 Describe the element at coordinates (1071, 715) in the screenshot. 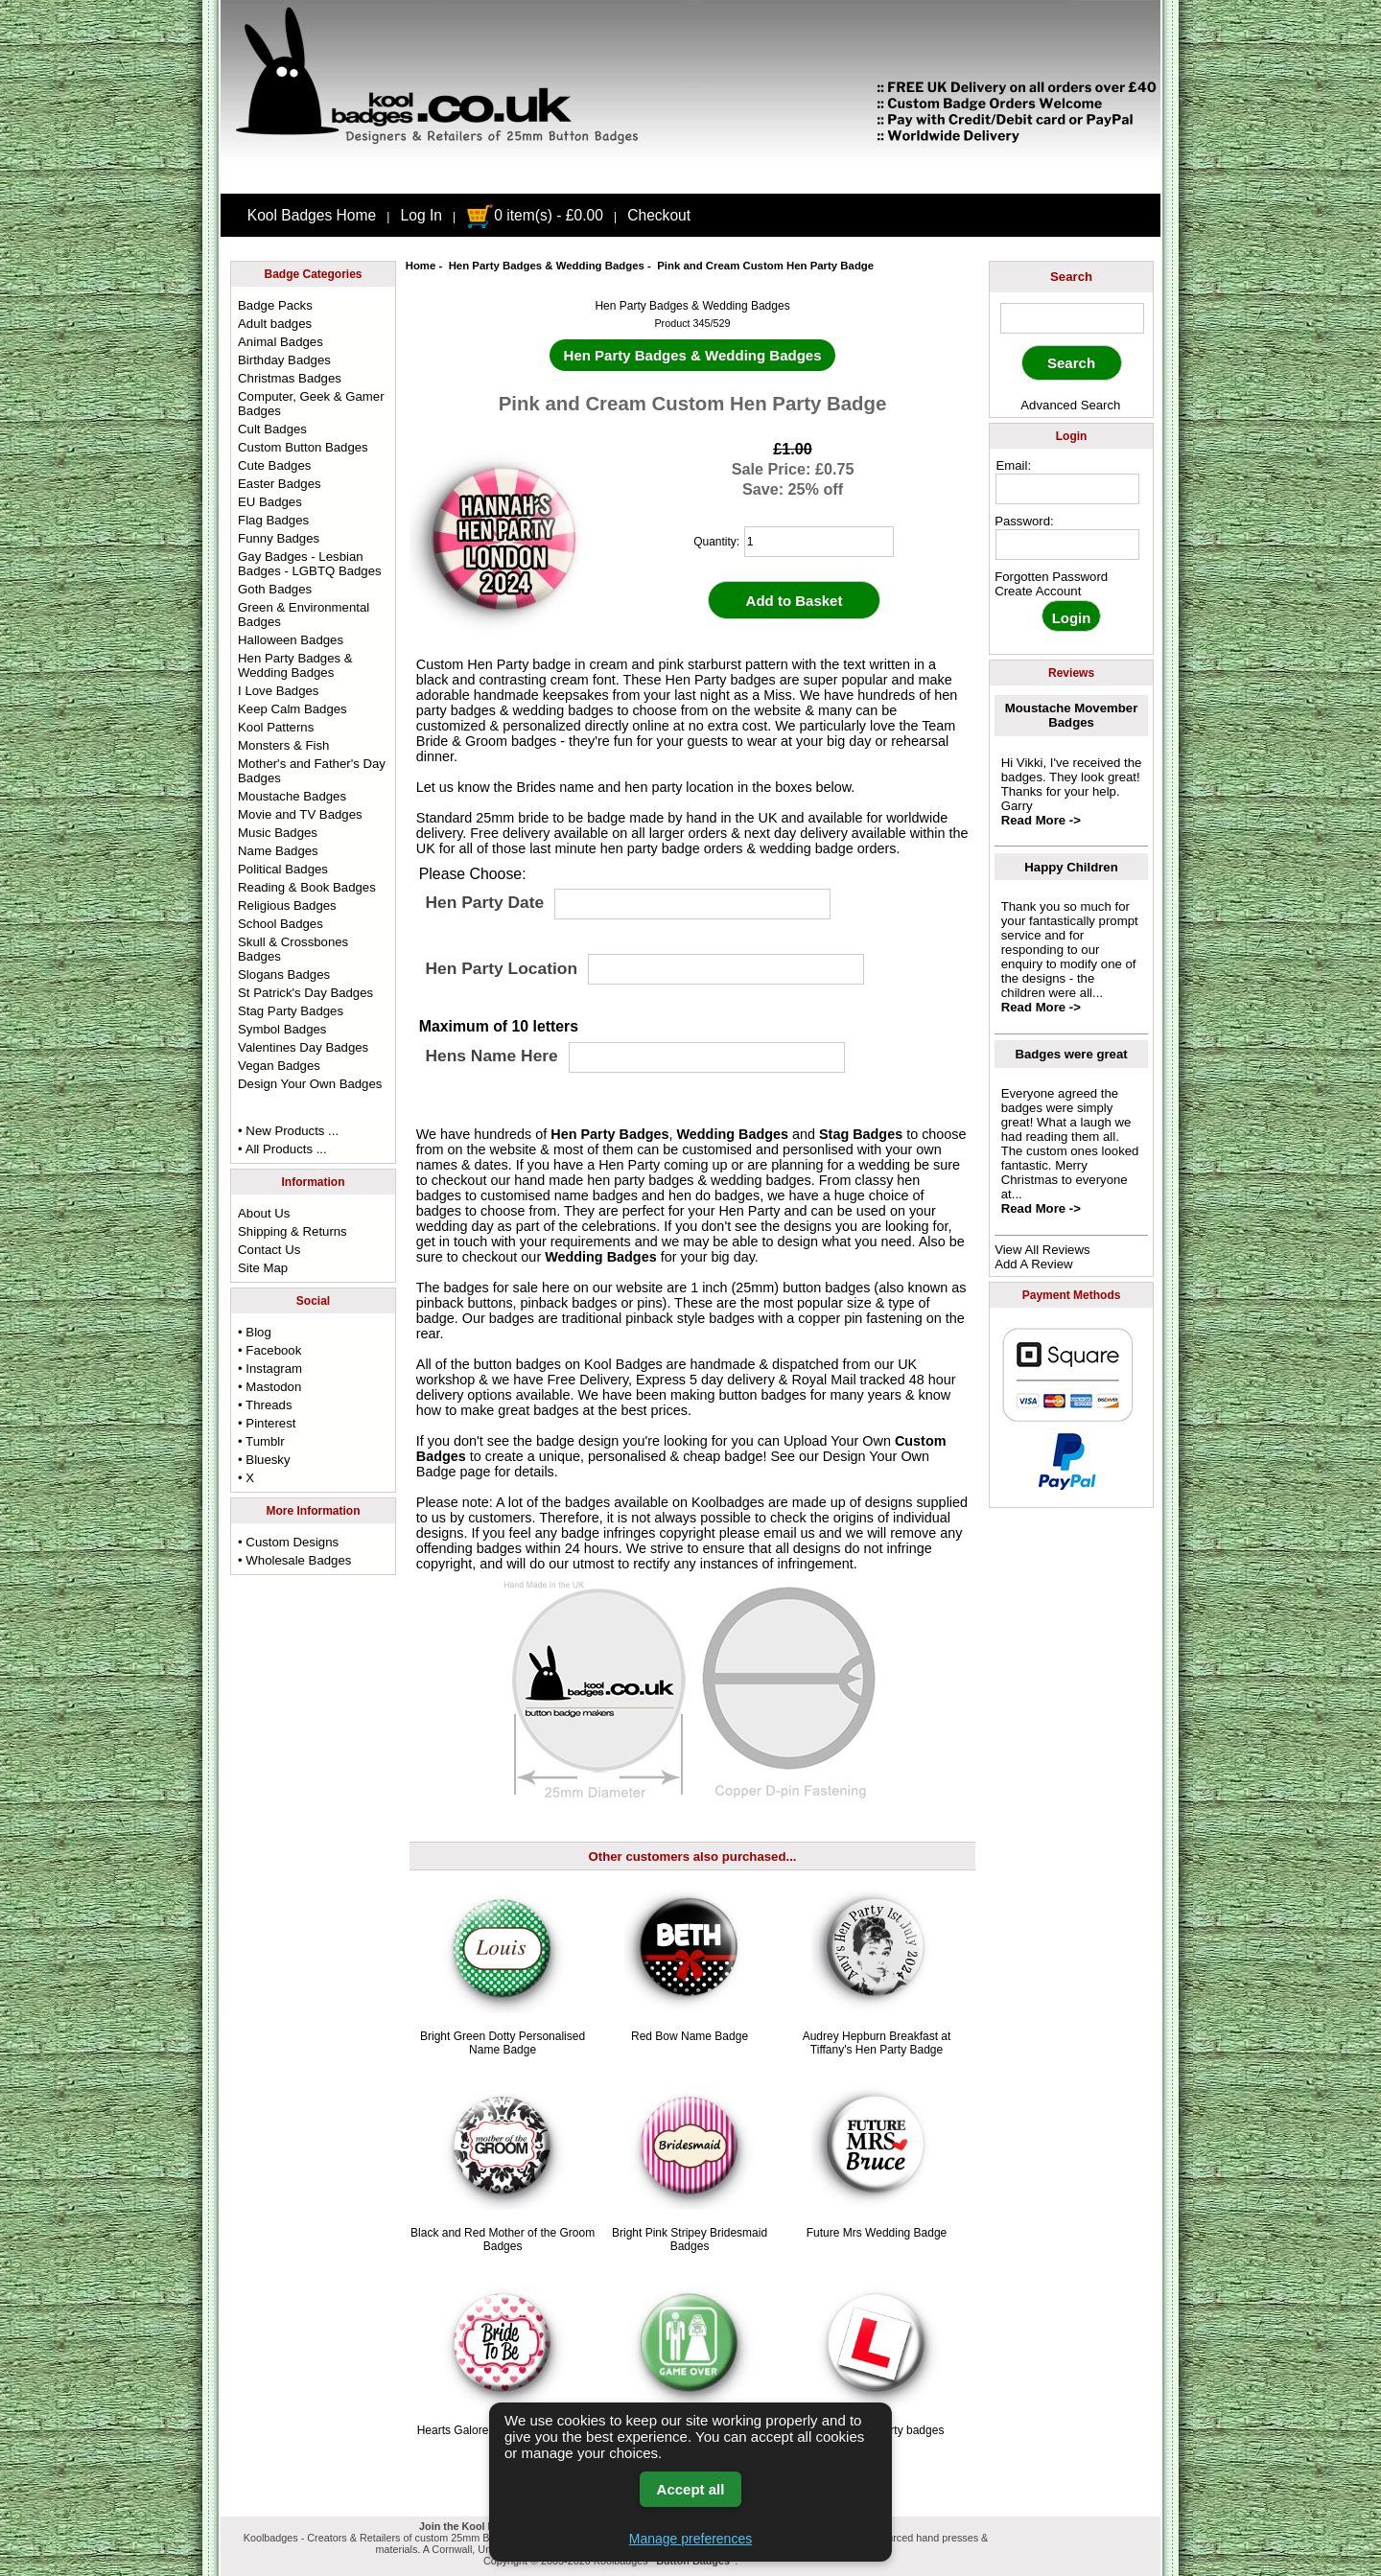

I see `Moustache Movember Badges` at that location.